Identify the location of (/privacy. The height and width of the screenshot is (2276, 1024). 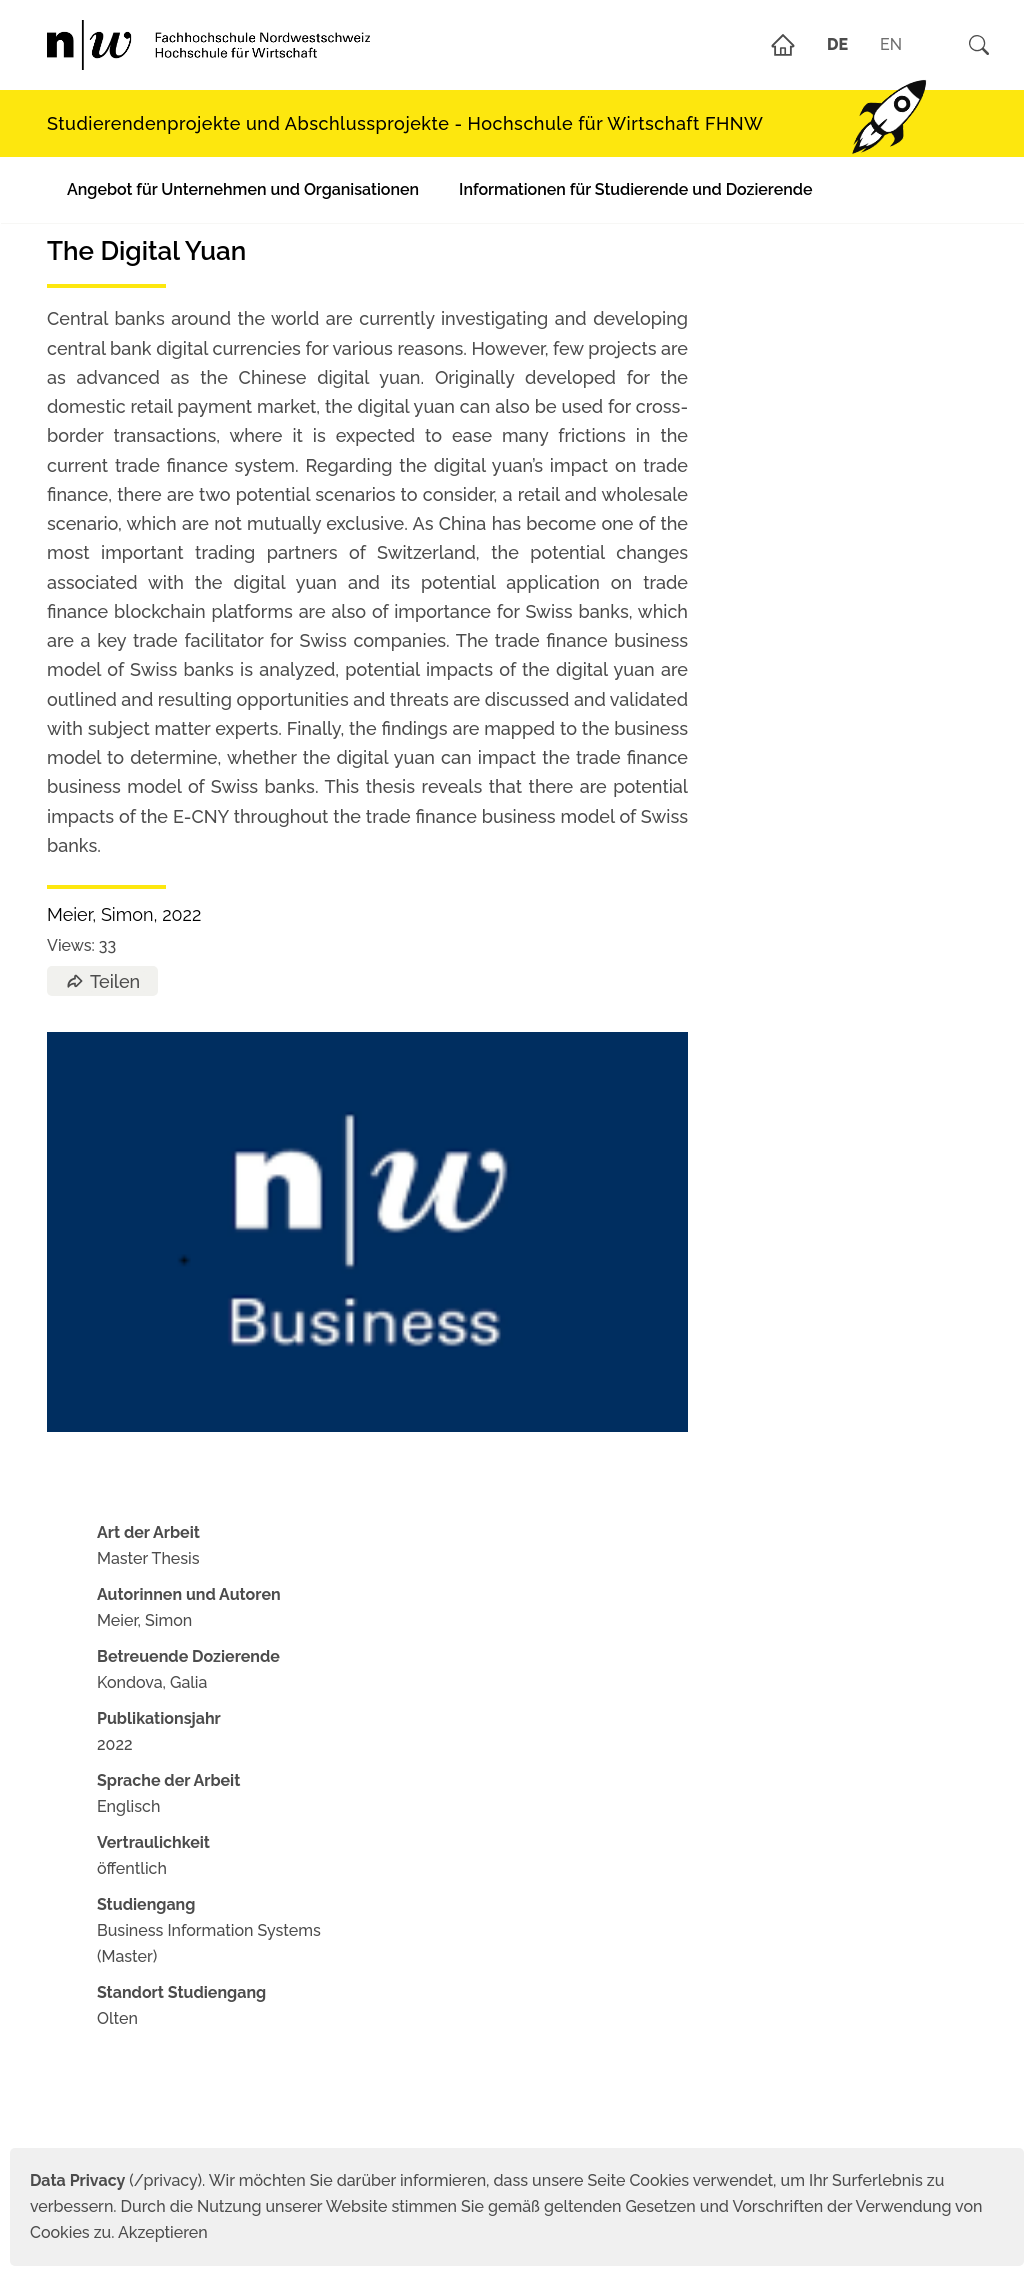
(113, 2180).